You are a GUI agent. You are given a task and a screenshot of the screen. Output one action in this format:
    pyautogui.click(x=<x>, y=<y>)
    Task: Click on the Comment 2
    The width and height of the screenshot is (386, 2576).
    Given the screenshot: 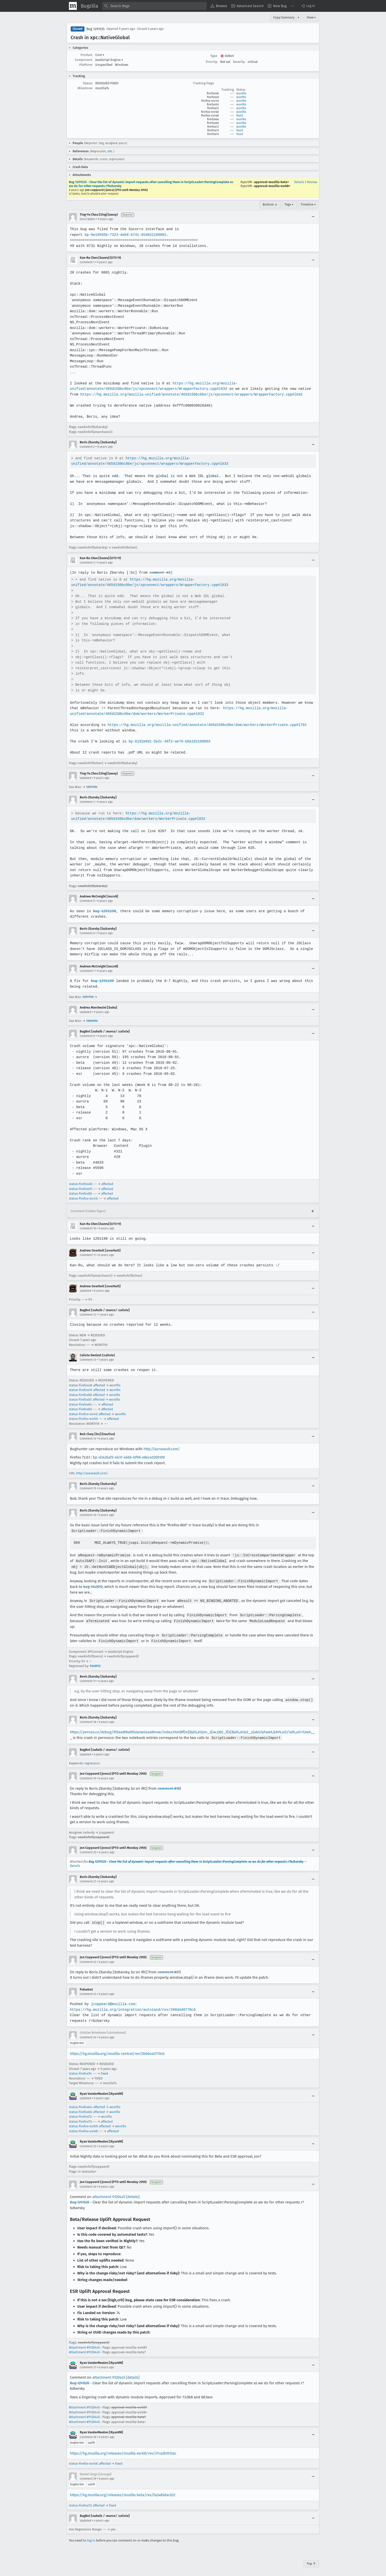 What is the action you would take?
    pyautogui.click(x=87, y=446)
    